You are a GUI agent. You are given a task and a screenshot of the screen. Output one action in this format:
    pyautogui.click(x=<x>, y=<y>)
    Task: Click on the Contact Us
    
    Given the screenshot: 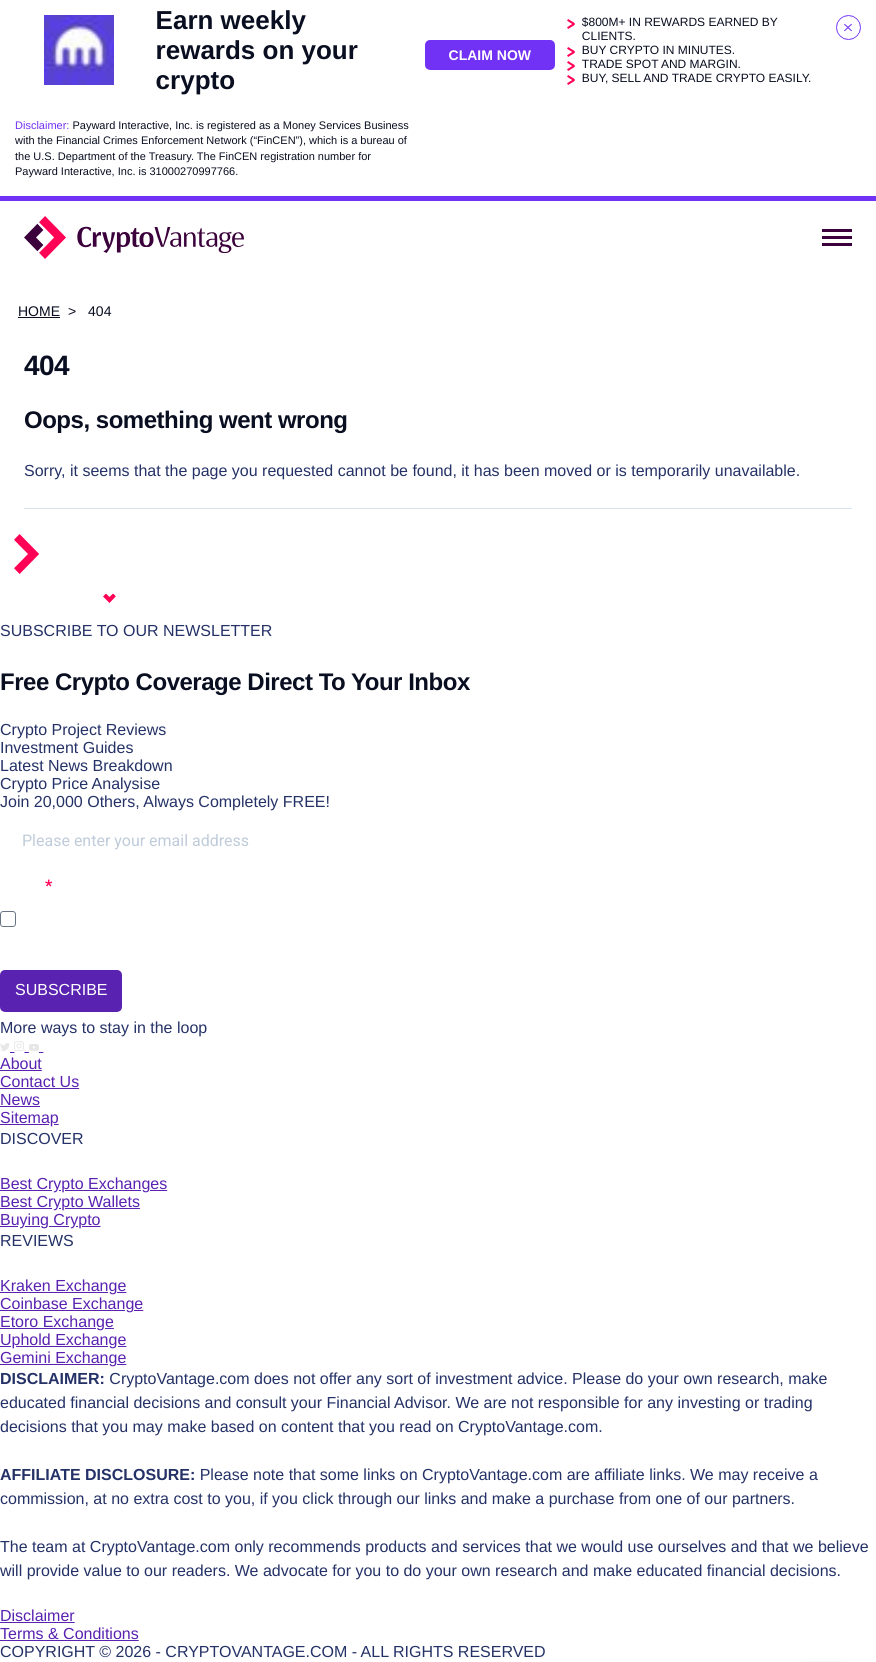 What is the action you would take?
    pyautogui.click(x=39, y=1082)
    